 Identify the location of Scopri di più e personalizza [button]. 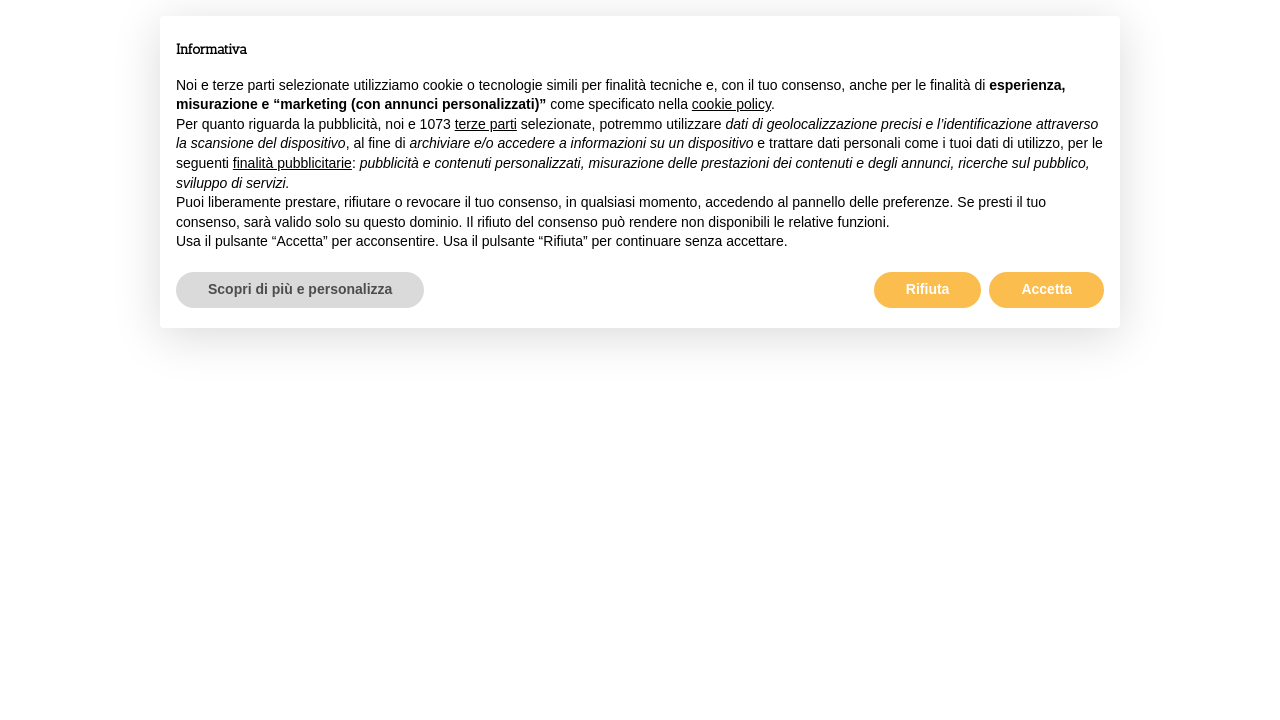
(300, 289).